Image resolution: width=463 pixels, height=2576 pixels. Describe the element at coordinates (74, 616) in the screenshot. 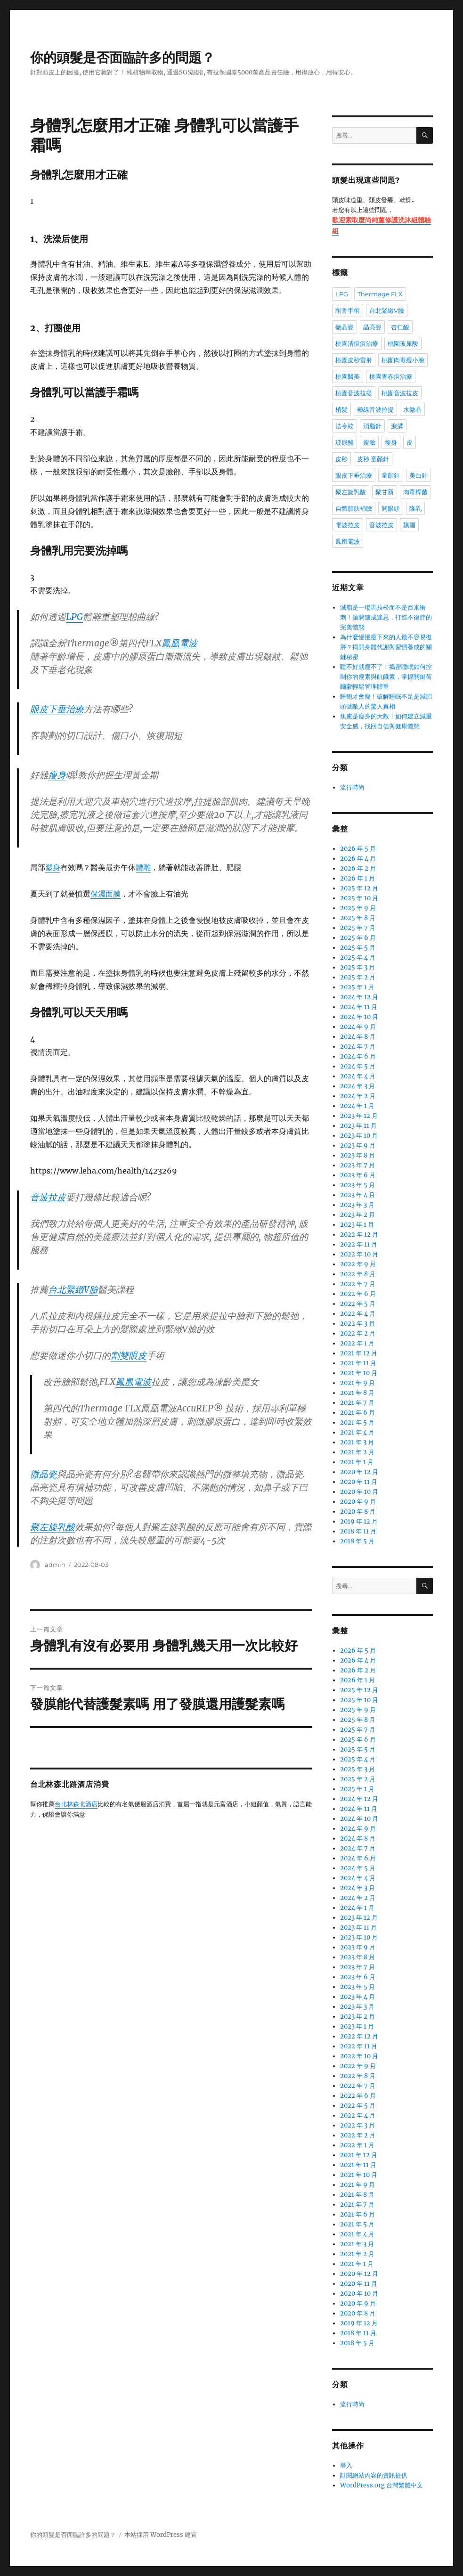

I see `LPG` at that location.